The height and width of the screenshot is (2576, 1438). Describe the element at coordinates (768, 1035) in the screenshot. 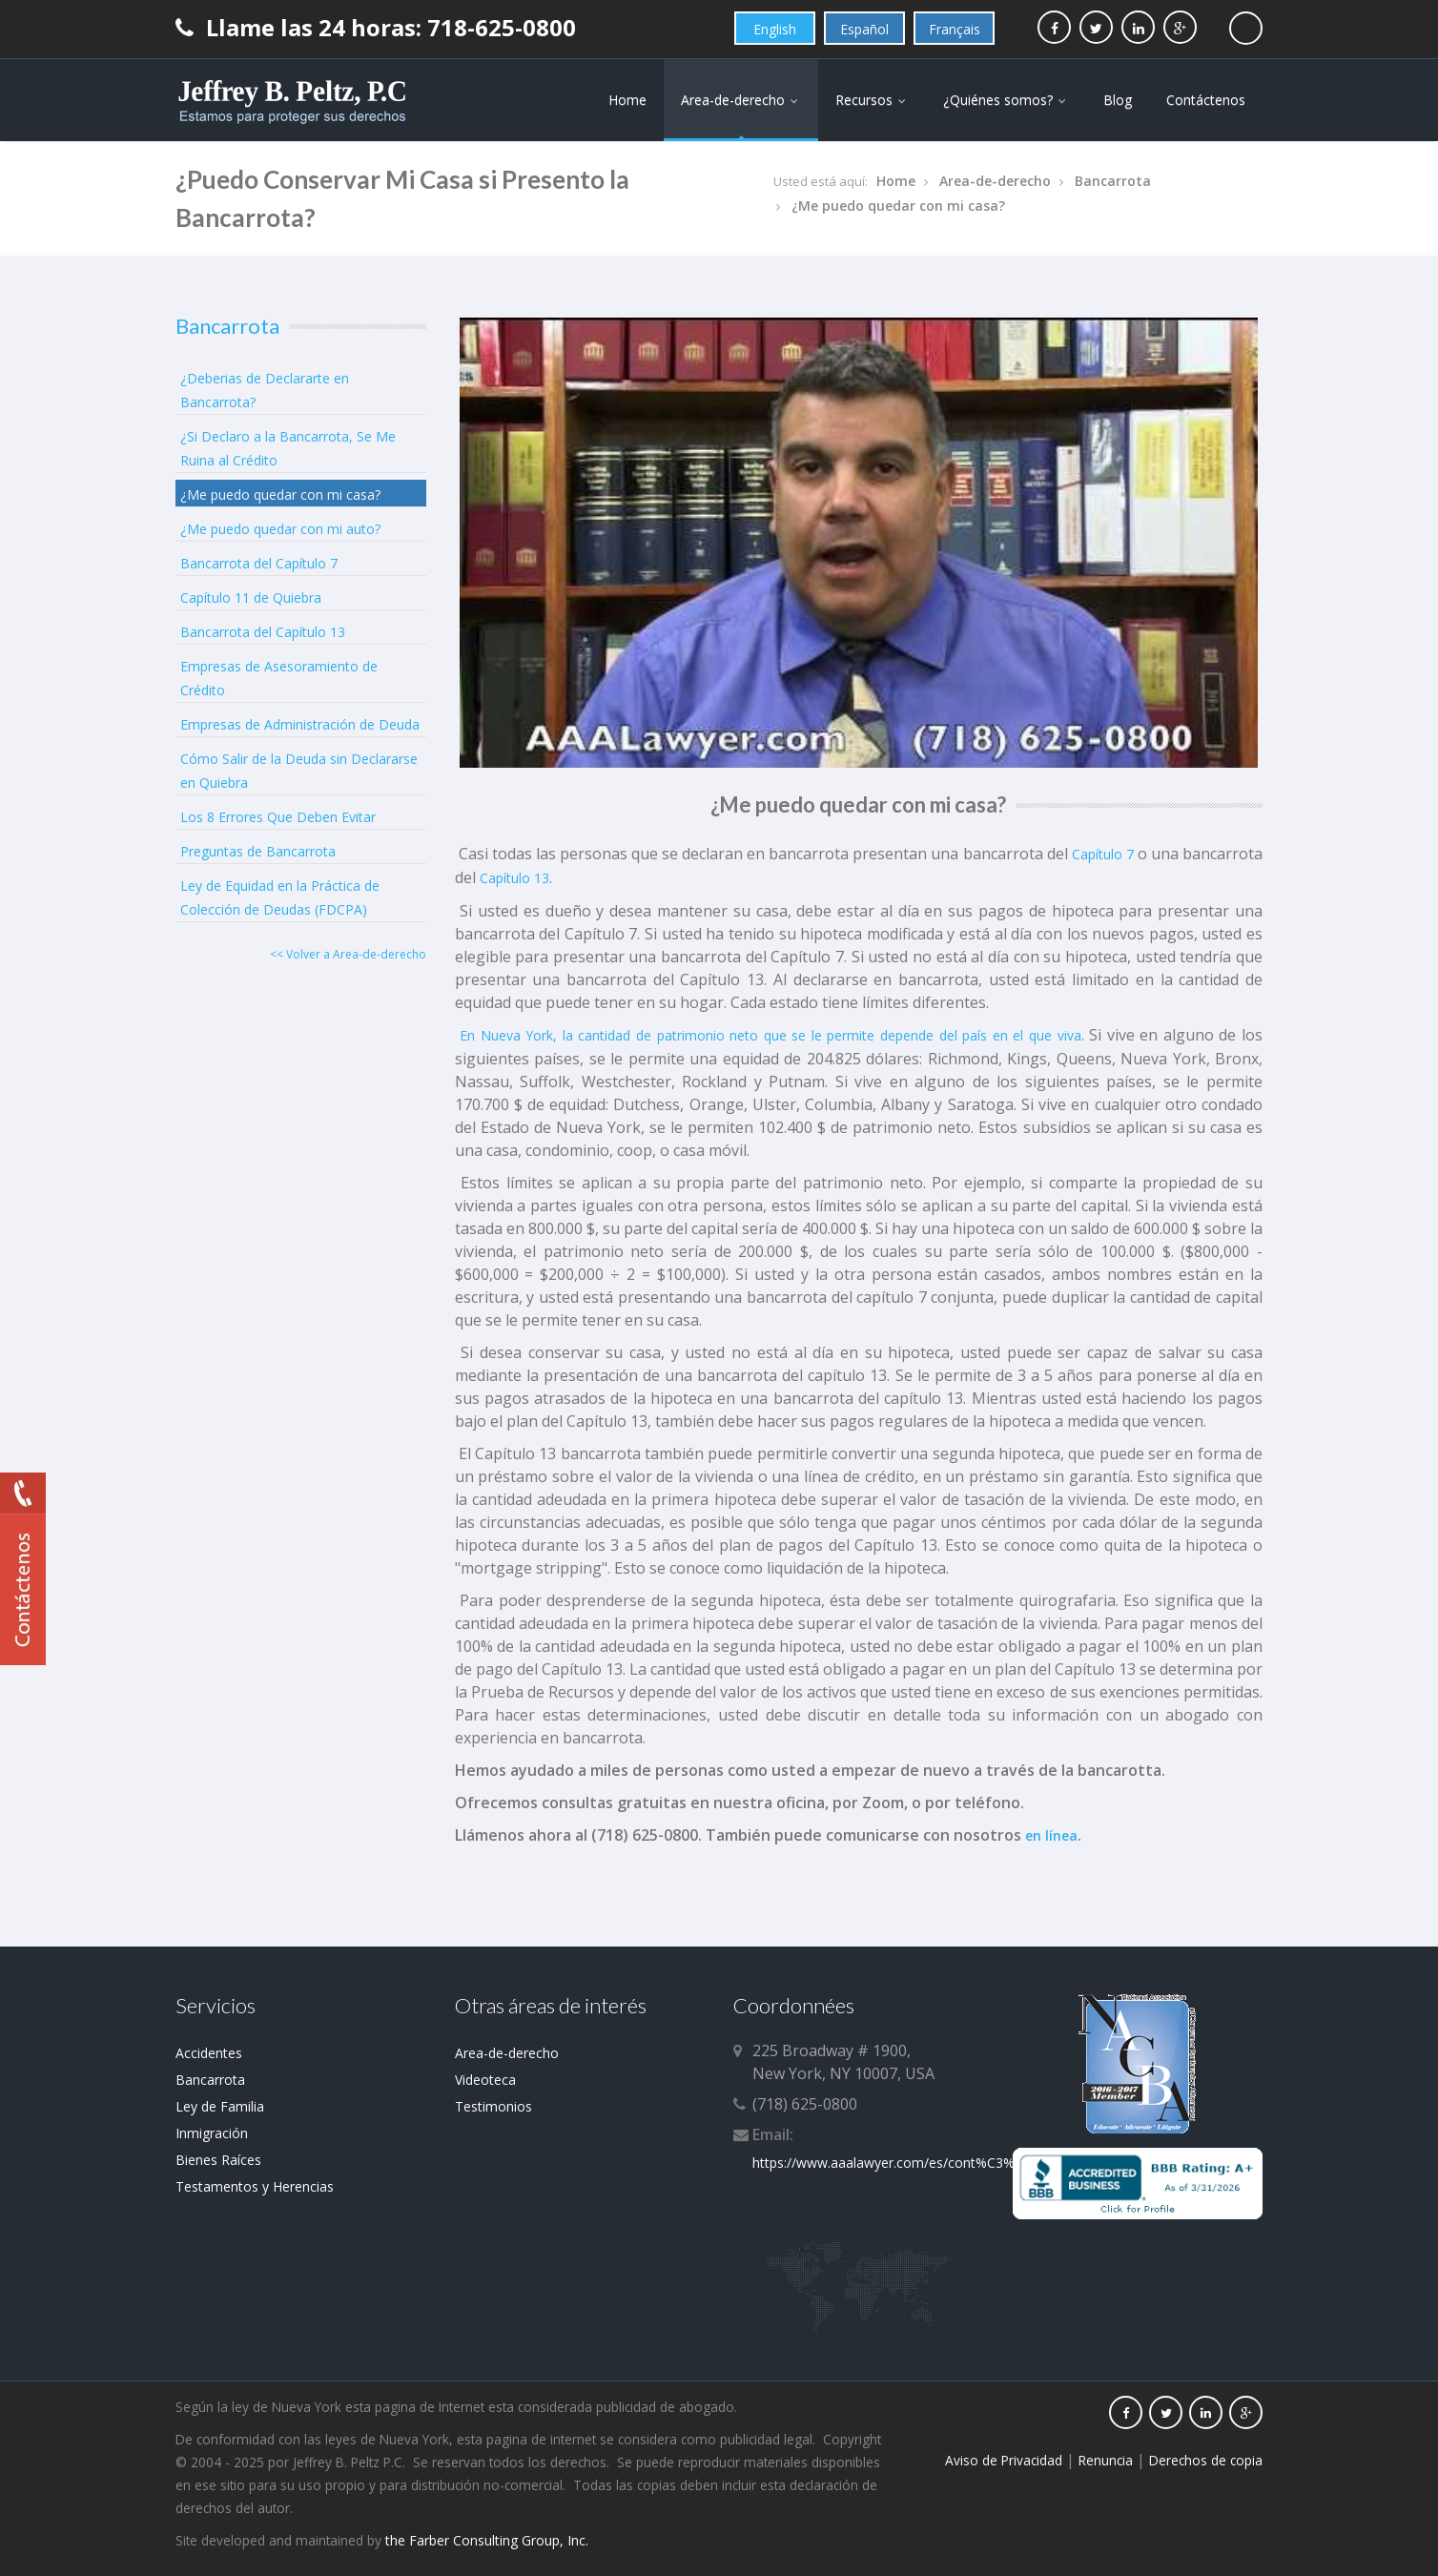

I see `En Nueva York, la cantidad de patrimonio neto que se le permite depende del país en el que viva` at that location.